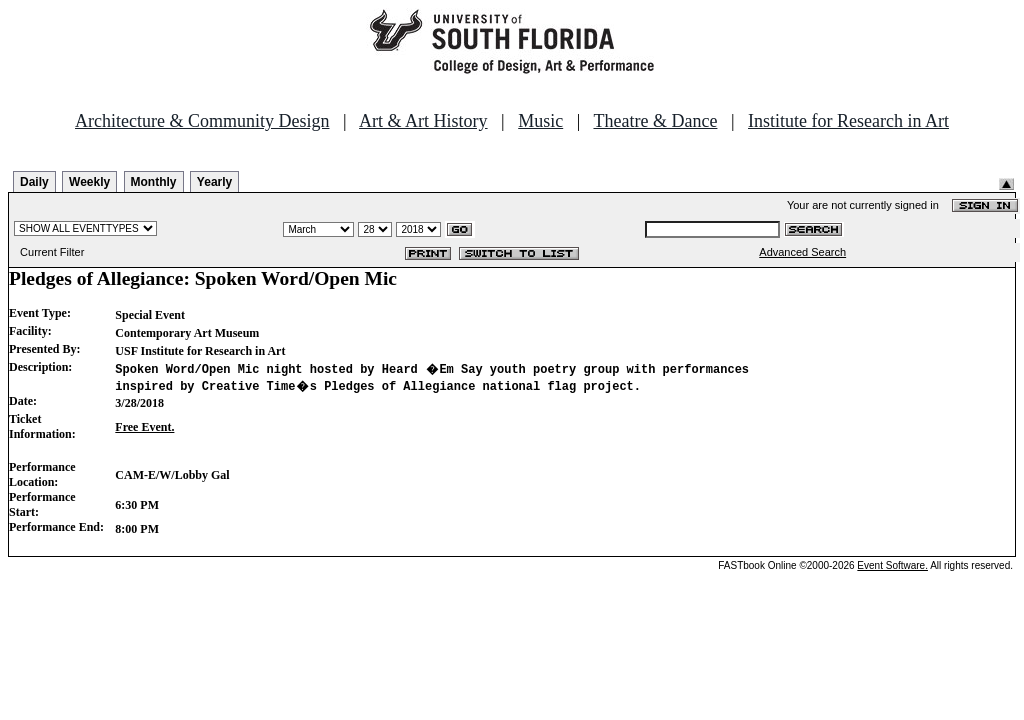 This screenshot has width=1024, height=720. I want to click on Music, so click(540, 121).